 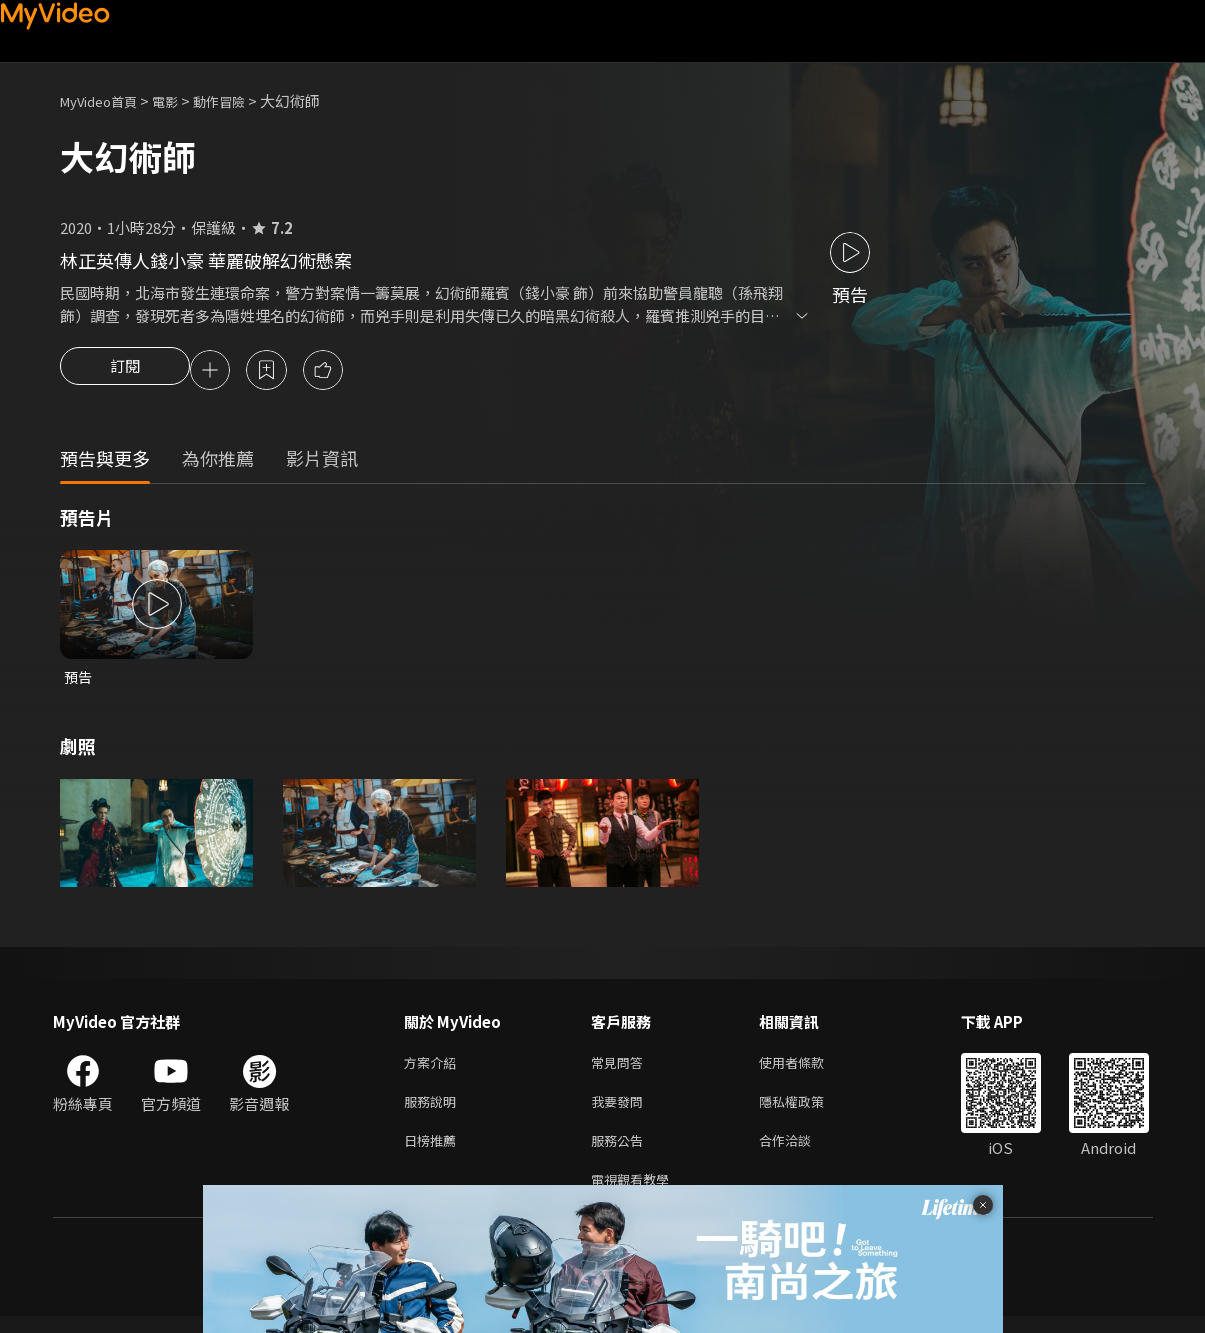 What do you see at coordinates (241, 100) in the screenshot?
I see `動作冒險` at bounding box center [241, 100].